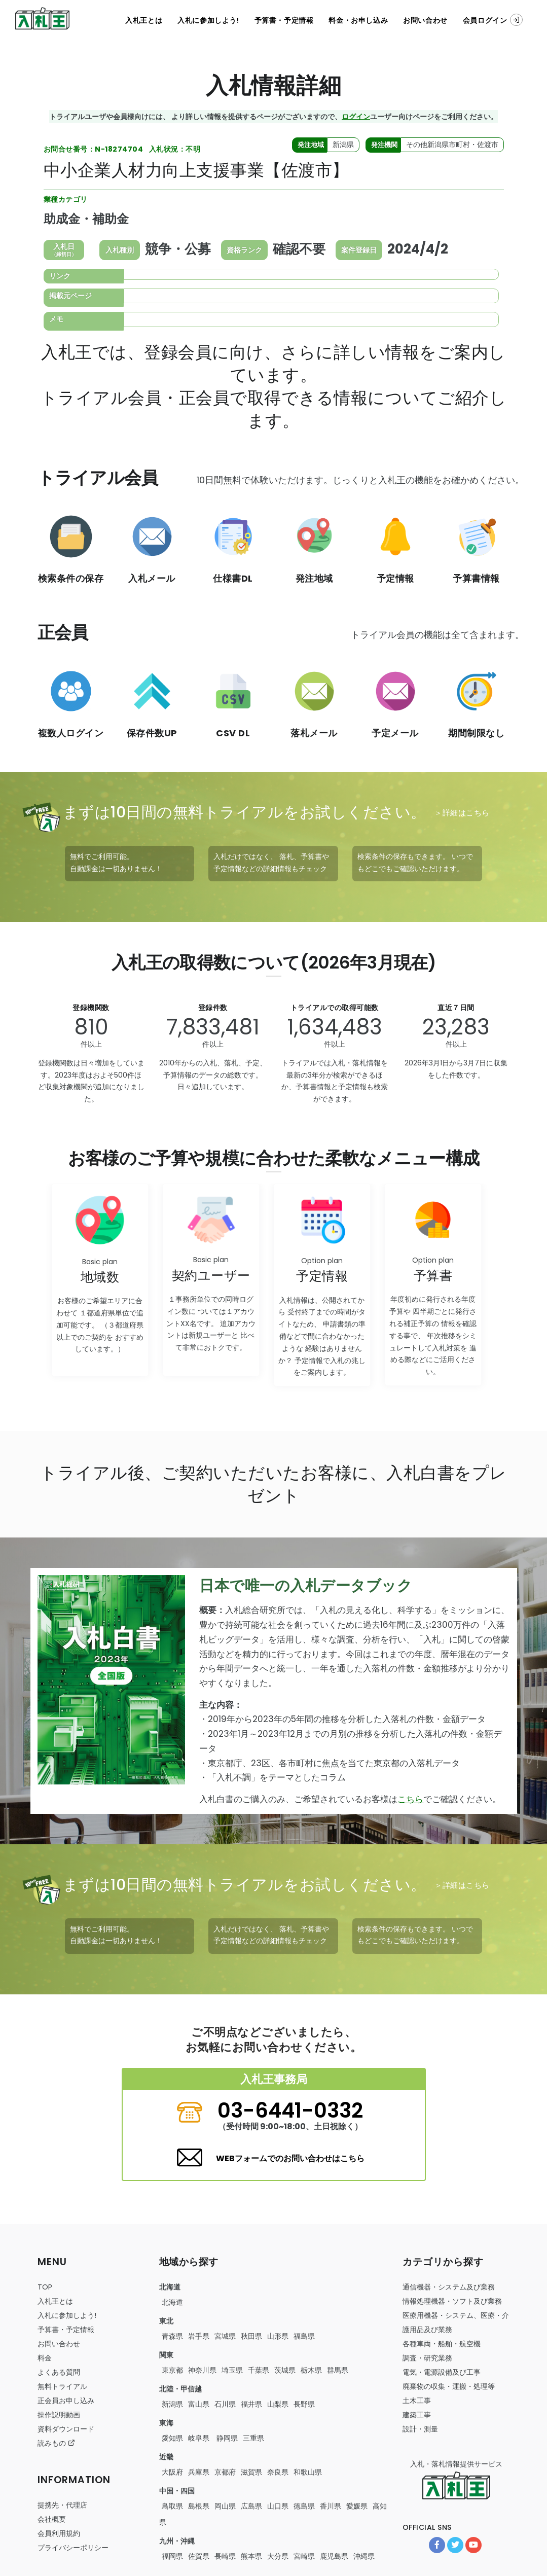 This screenshot has width=547, height=2576. Describe the element at coordinates (232, 2370) in the screenshot. I see `埼玉県` at that location.